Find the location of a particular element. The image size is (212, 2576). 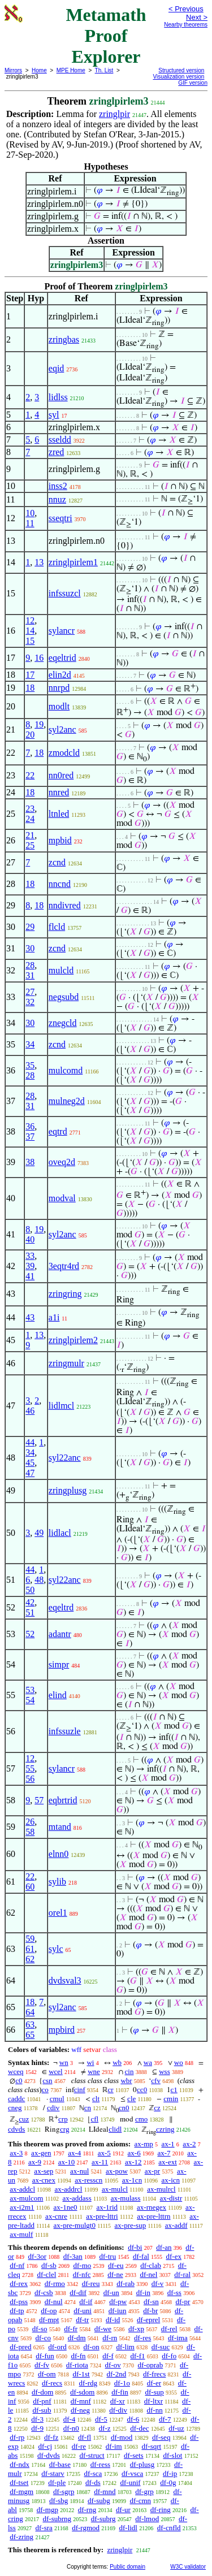

df-sup is located at coordinates (154, 2392).